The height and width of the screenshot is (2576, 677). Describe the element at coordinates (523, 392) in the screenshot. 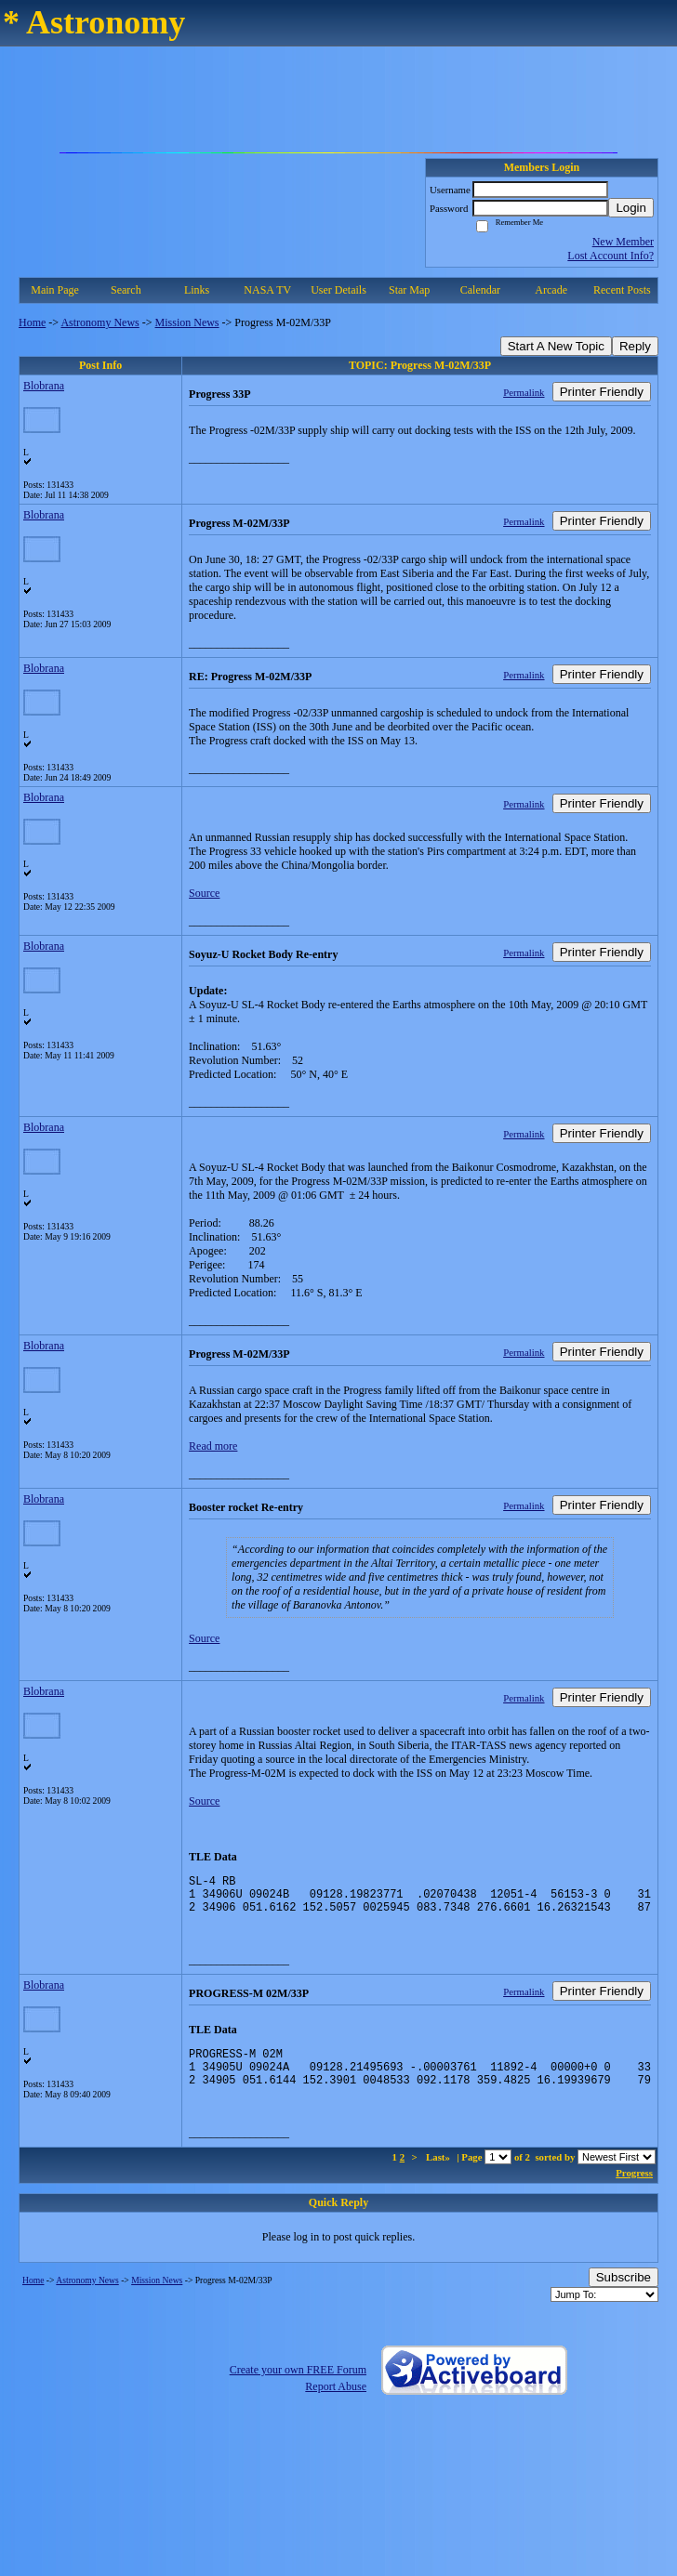

I see `Permalink` at that location.